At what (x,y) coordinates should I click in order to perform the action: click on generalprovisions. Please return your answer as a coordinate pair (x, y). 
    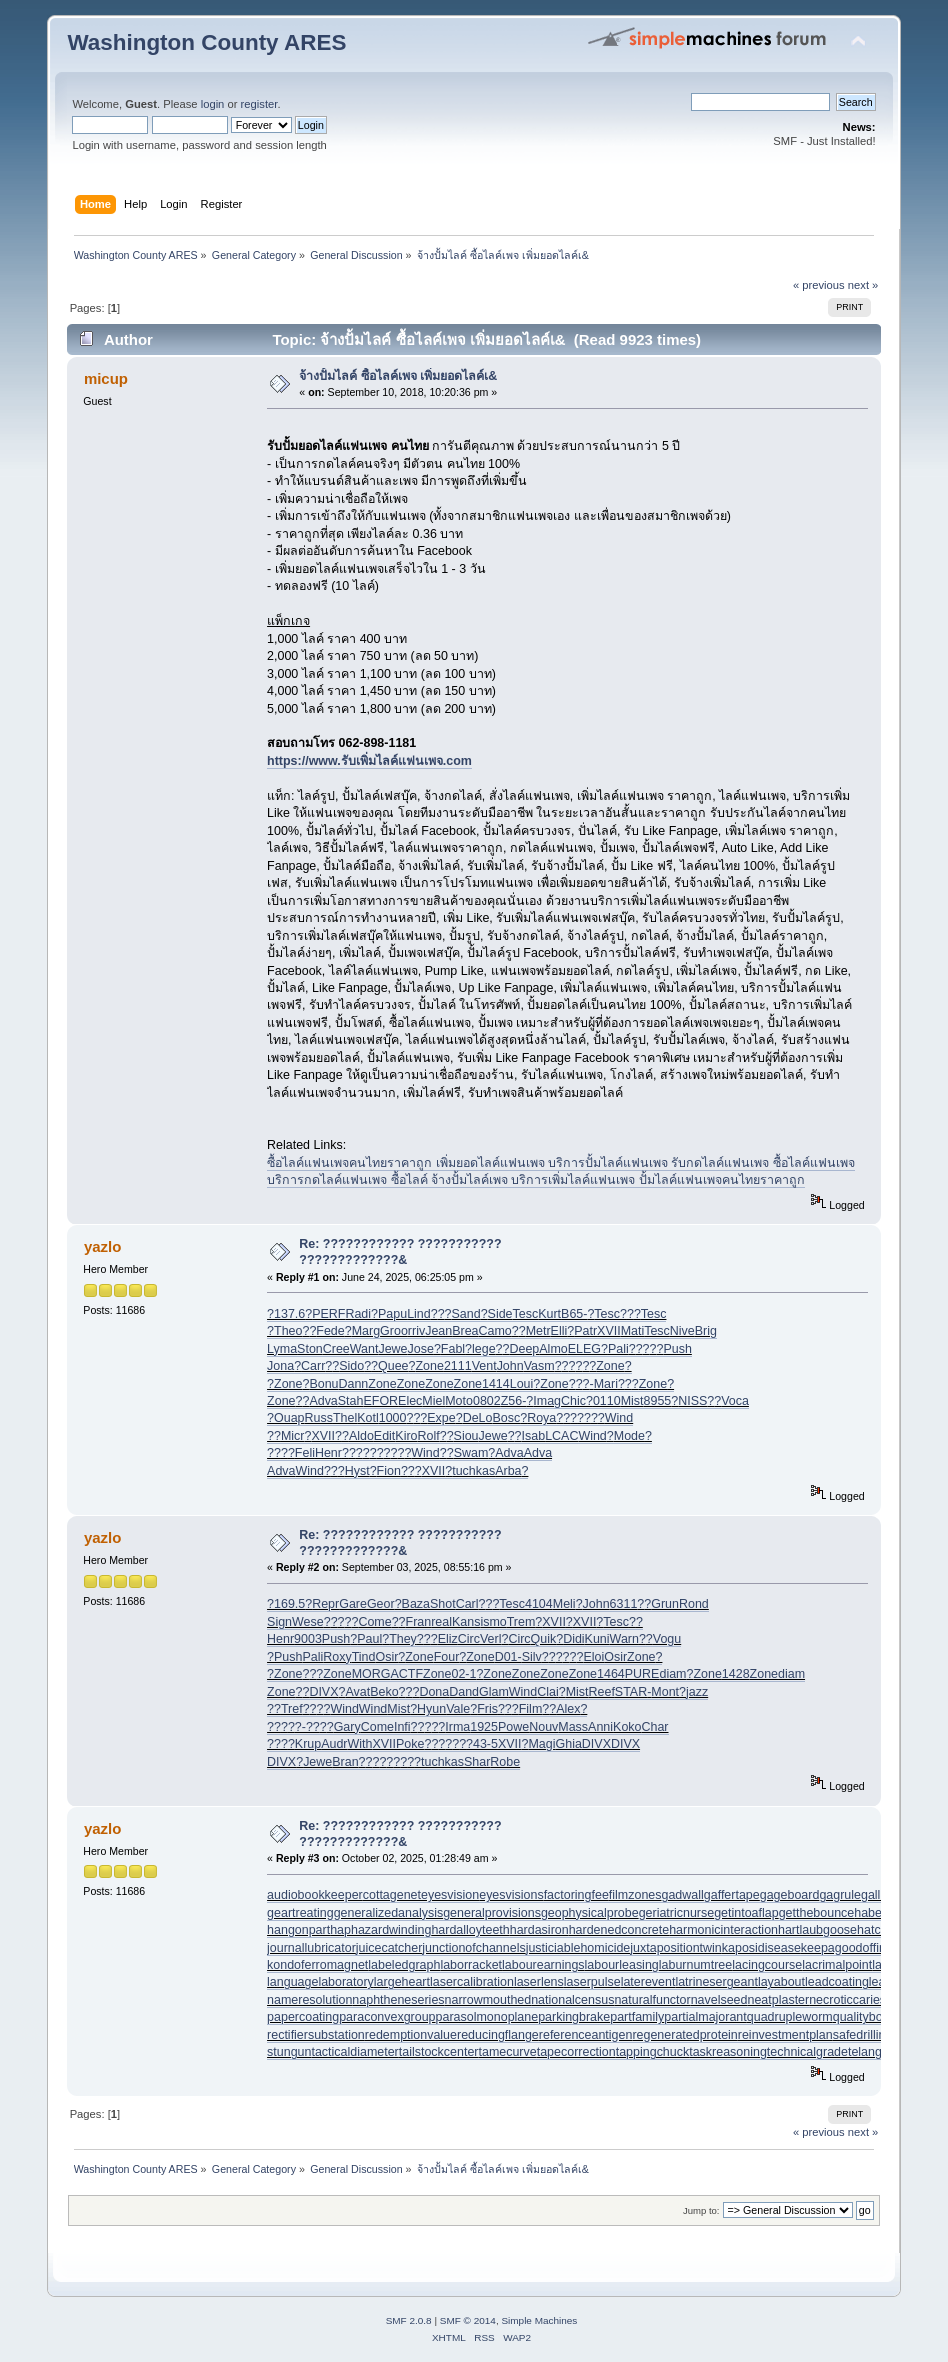
    Looking at the image, I should click on (492, 1913).